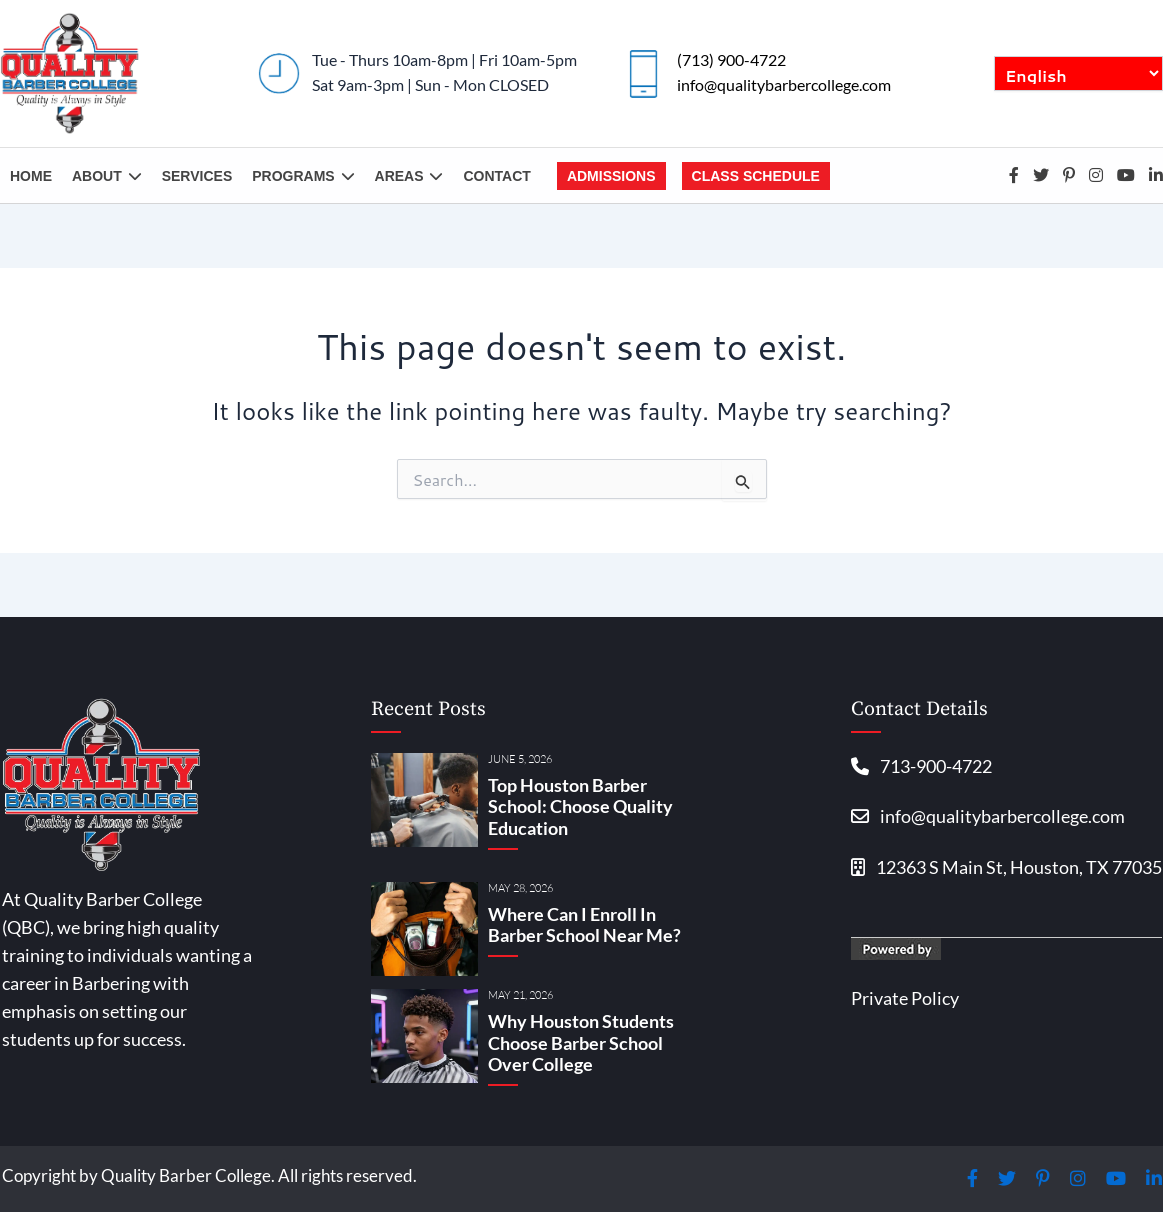  I want to click on Pinterest-p, so click(1069, 175).